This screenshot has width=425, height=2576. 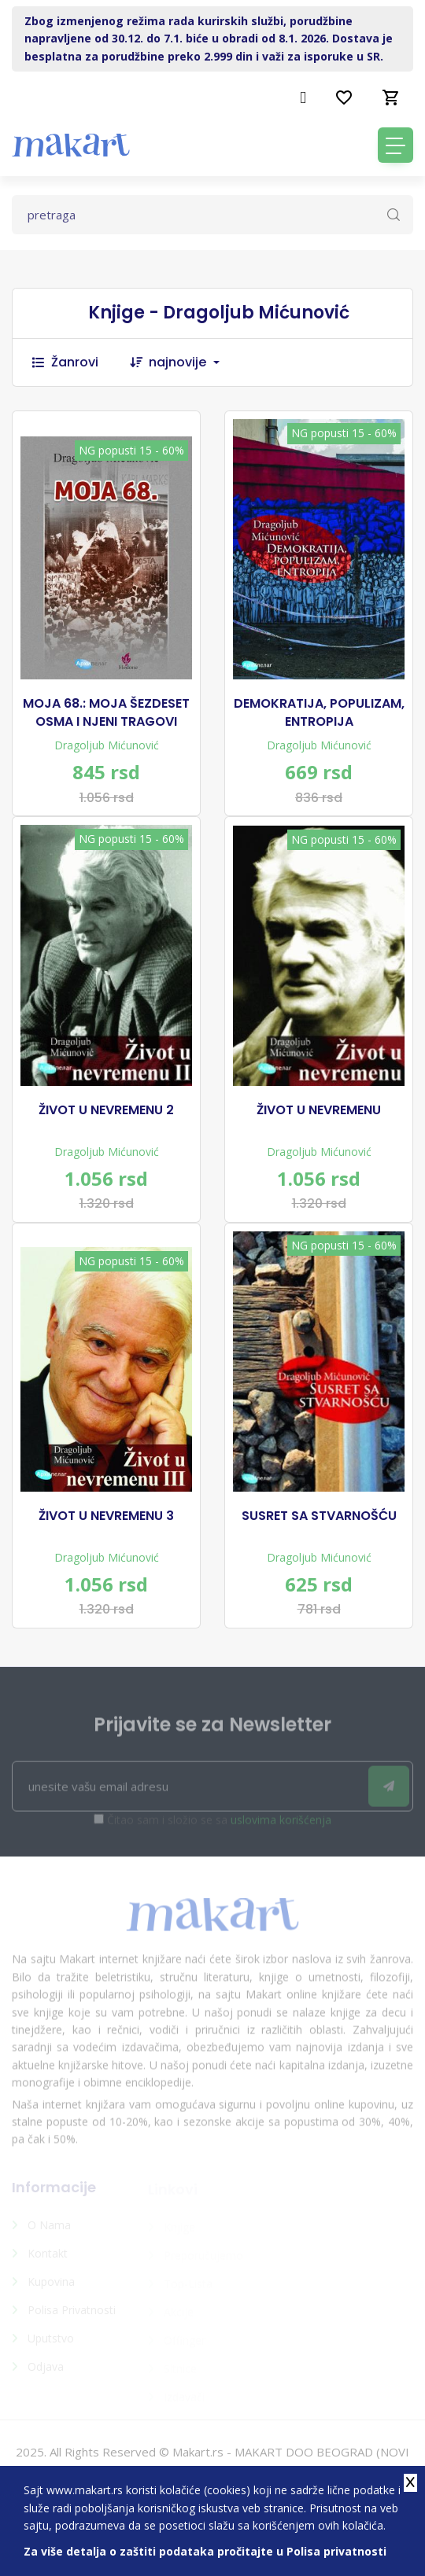 I want to click on Dragoljub Mićunović, so click(x=106, y=745).